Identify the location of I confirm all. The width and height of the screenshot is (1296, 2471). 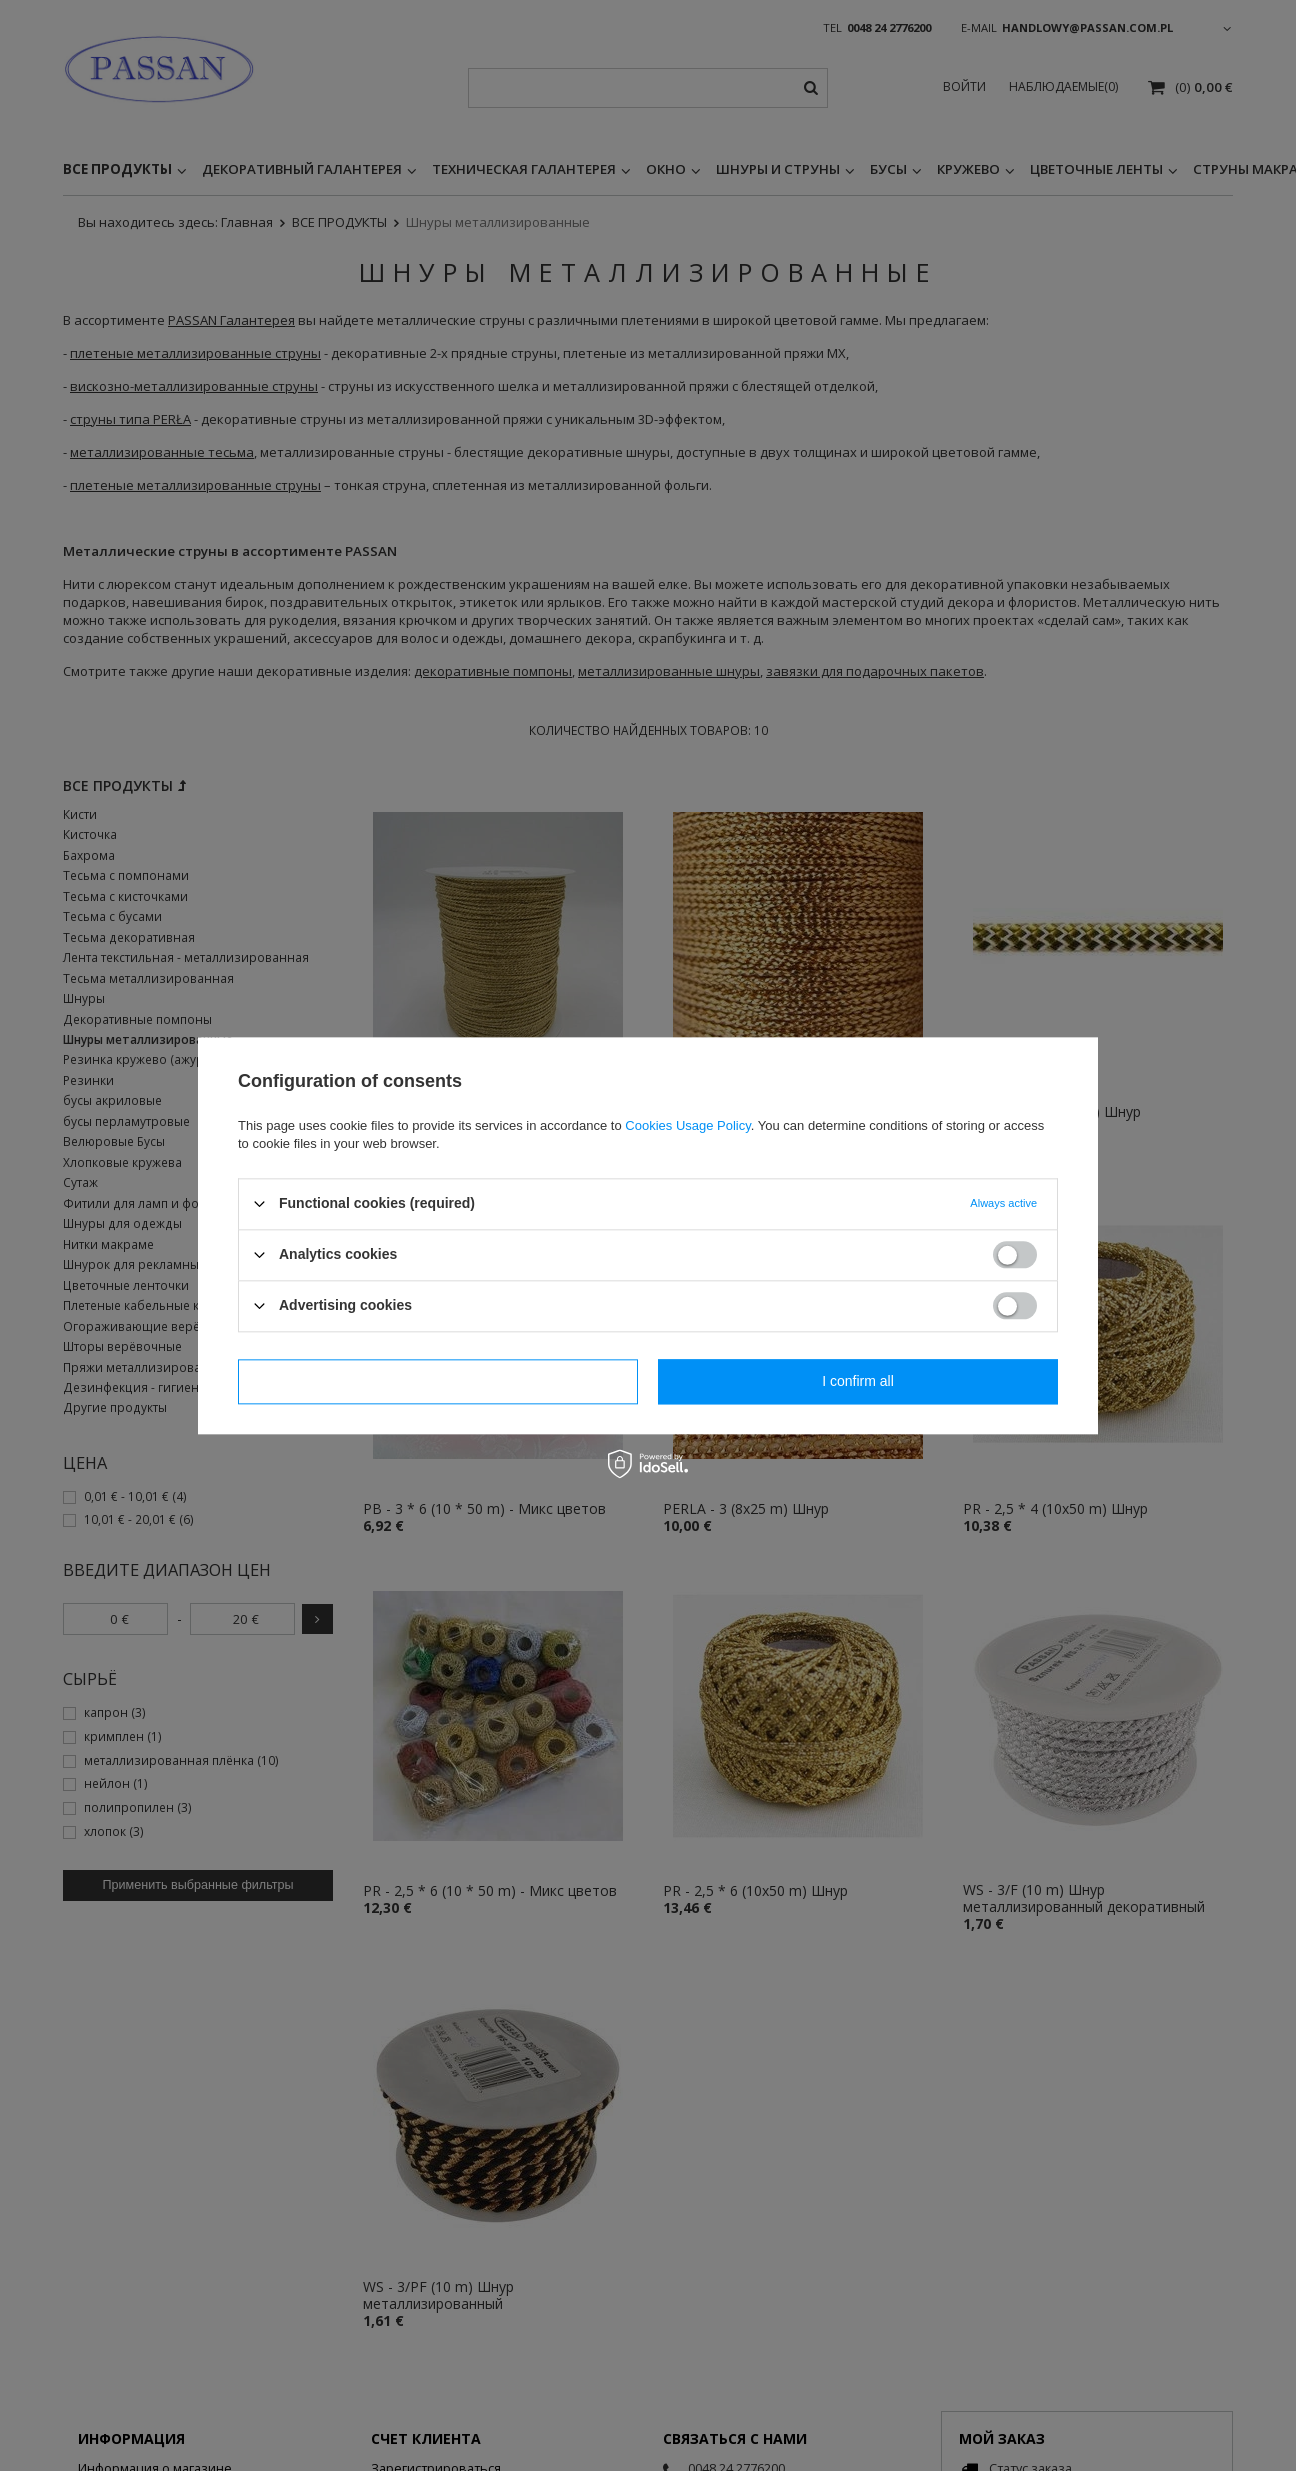
(858, 1381).